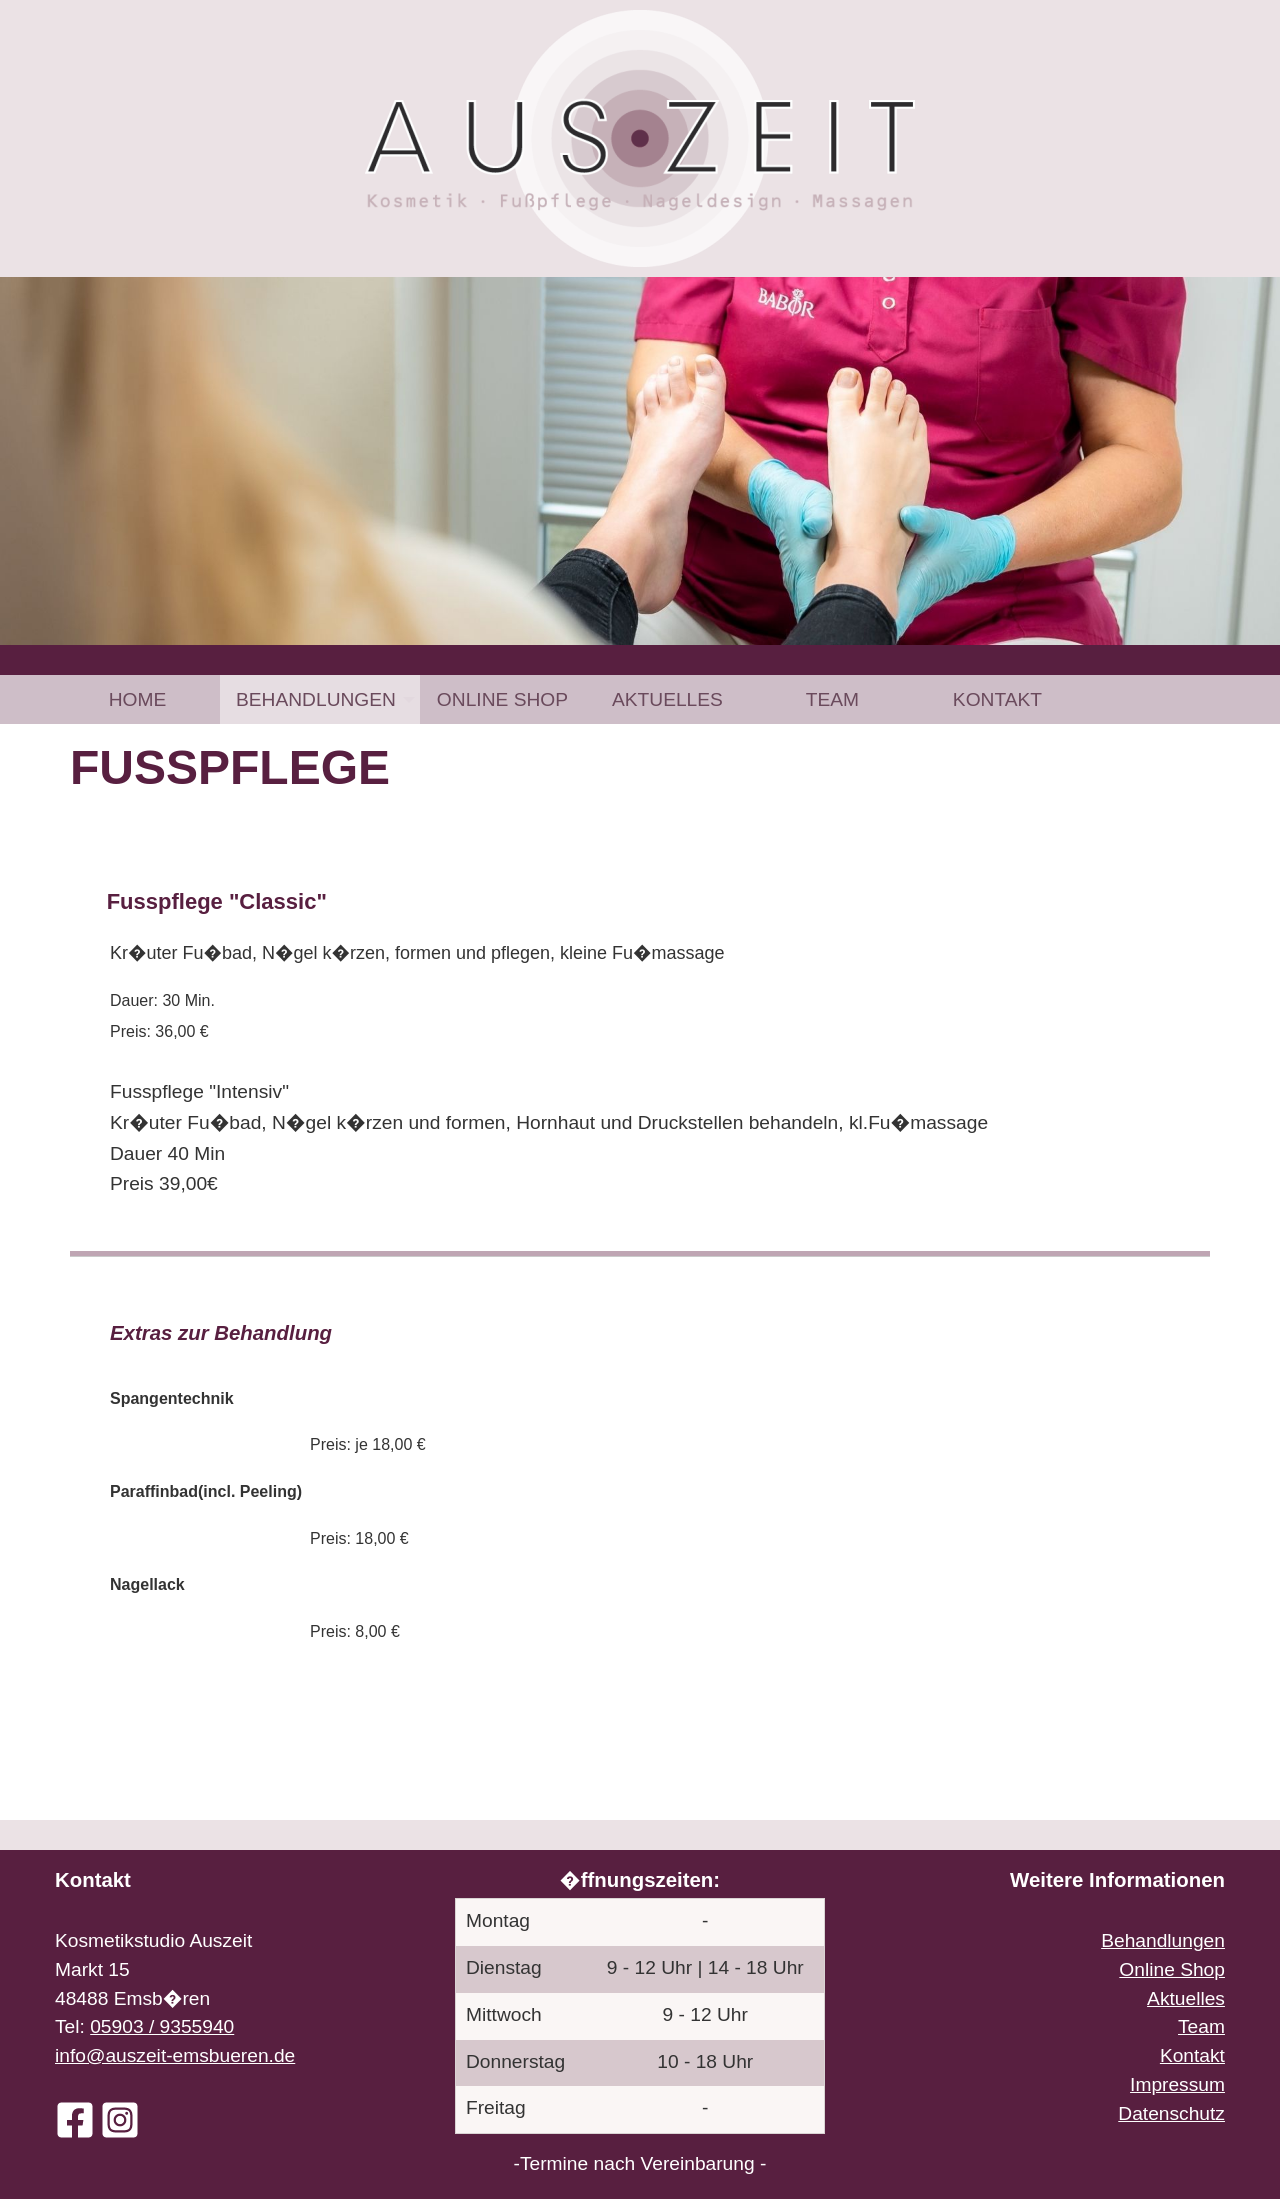  What do you see at coordinates (137, 699) in the screenshot?
I see `[menuitem]` at bounding box center [137, 699].